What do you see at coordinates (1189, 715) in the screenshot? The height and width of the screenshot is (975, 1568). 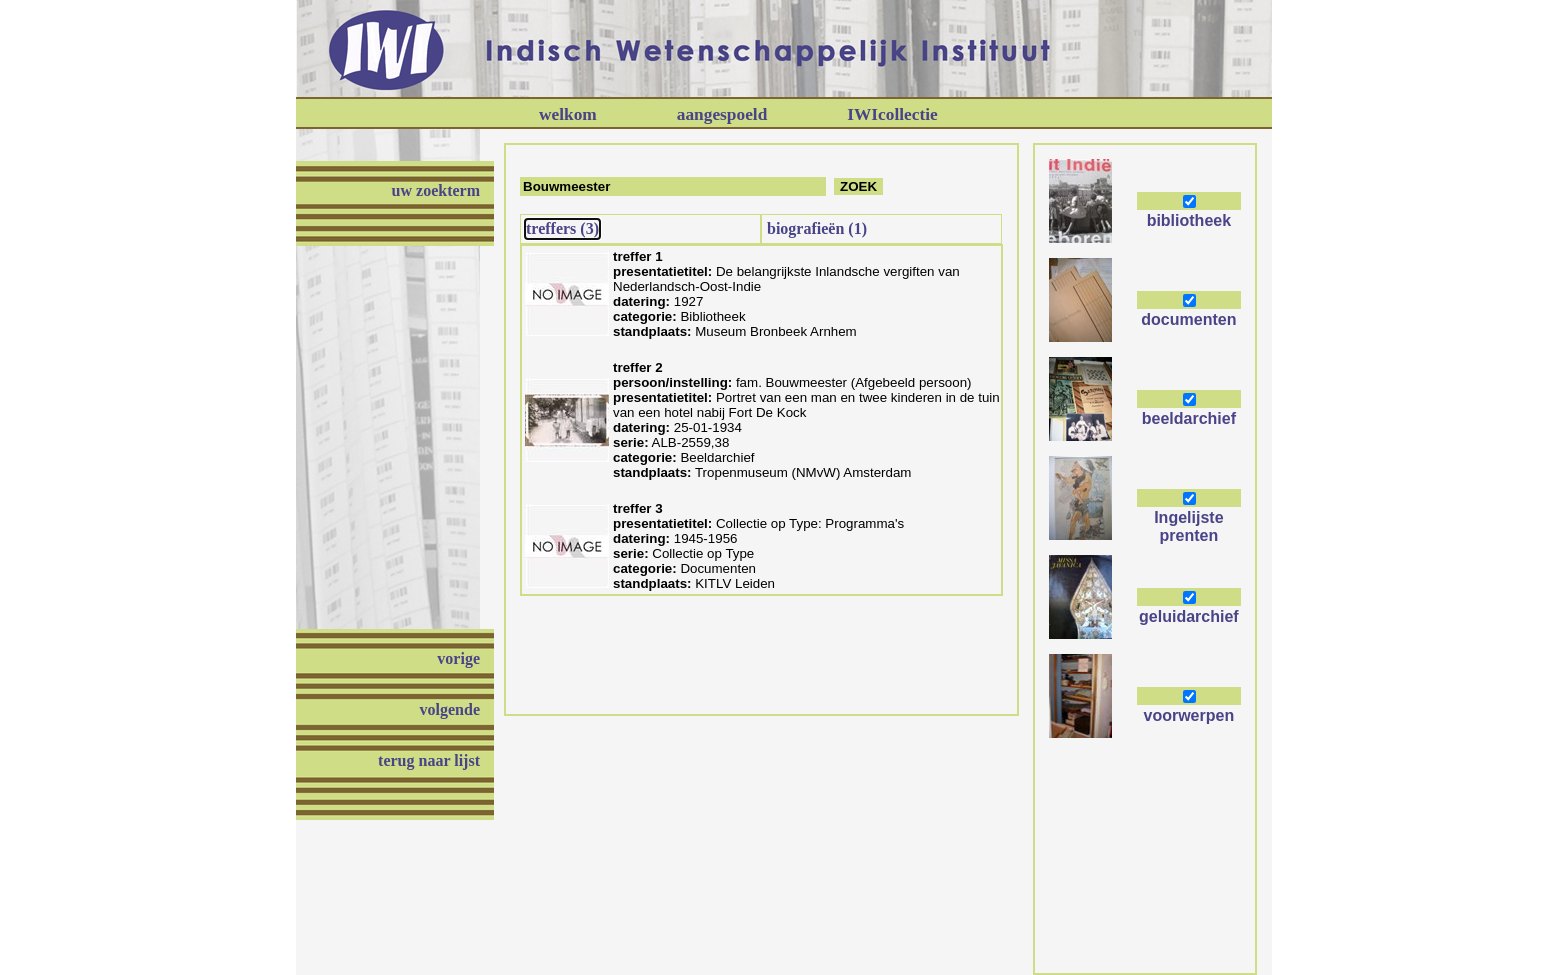 I see `voorwerpen` at bounding box center [1189, 715].